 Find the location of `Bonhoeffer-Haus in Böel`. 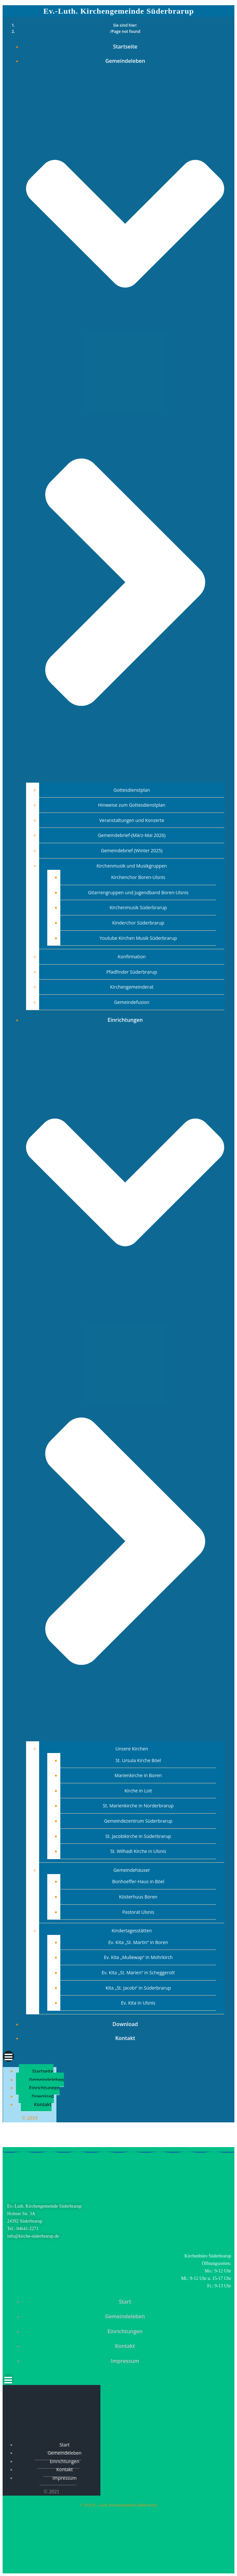

Bonhoeffer-Haus in Böel is located at coordinates (138, 1881).